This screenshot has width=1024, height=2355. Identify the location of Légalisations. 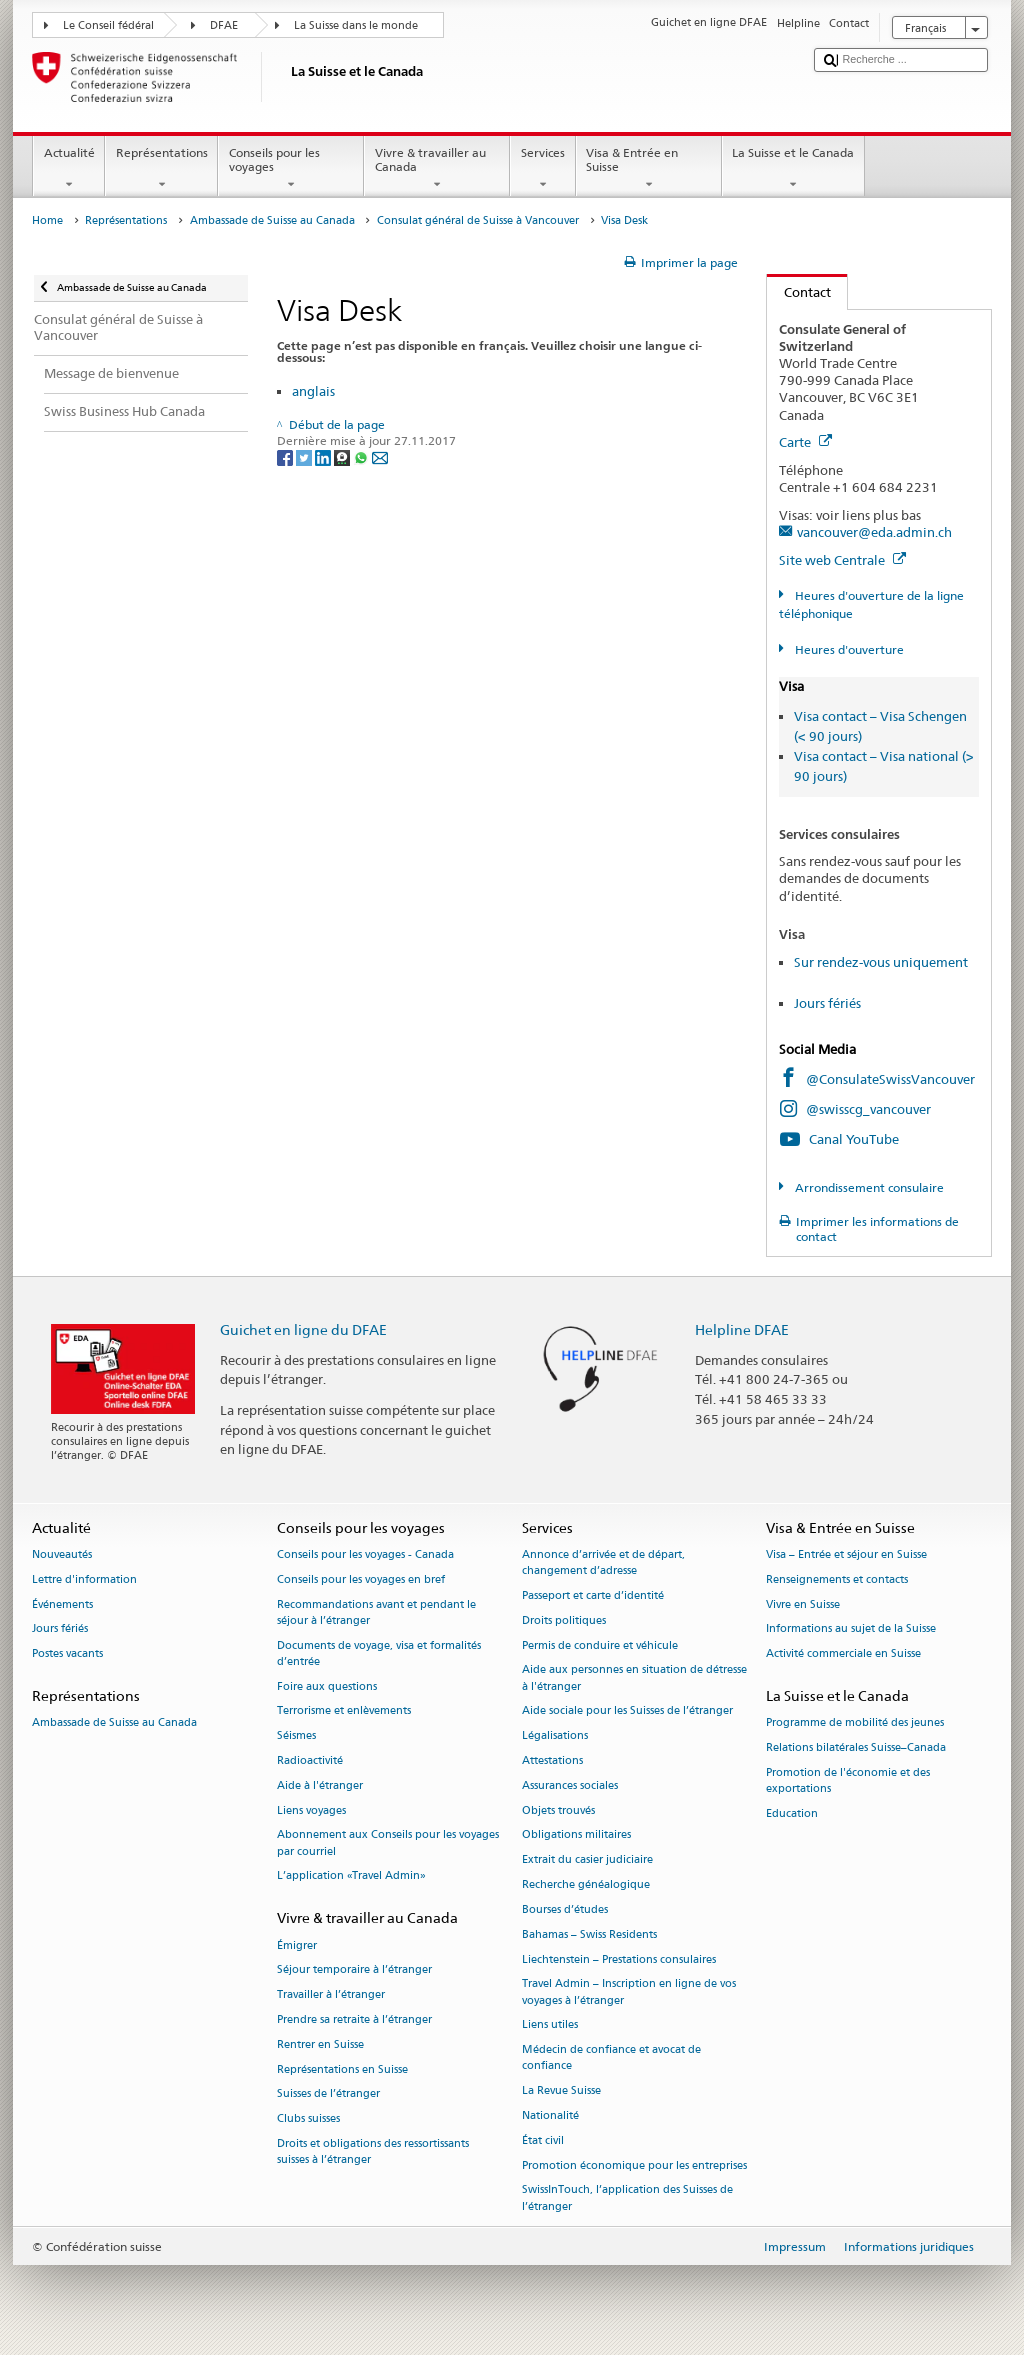
(555, 1736).